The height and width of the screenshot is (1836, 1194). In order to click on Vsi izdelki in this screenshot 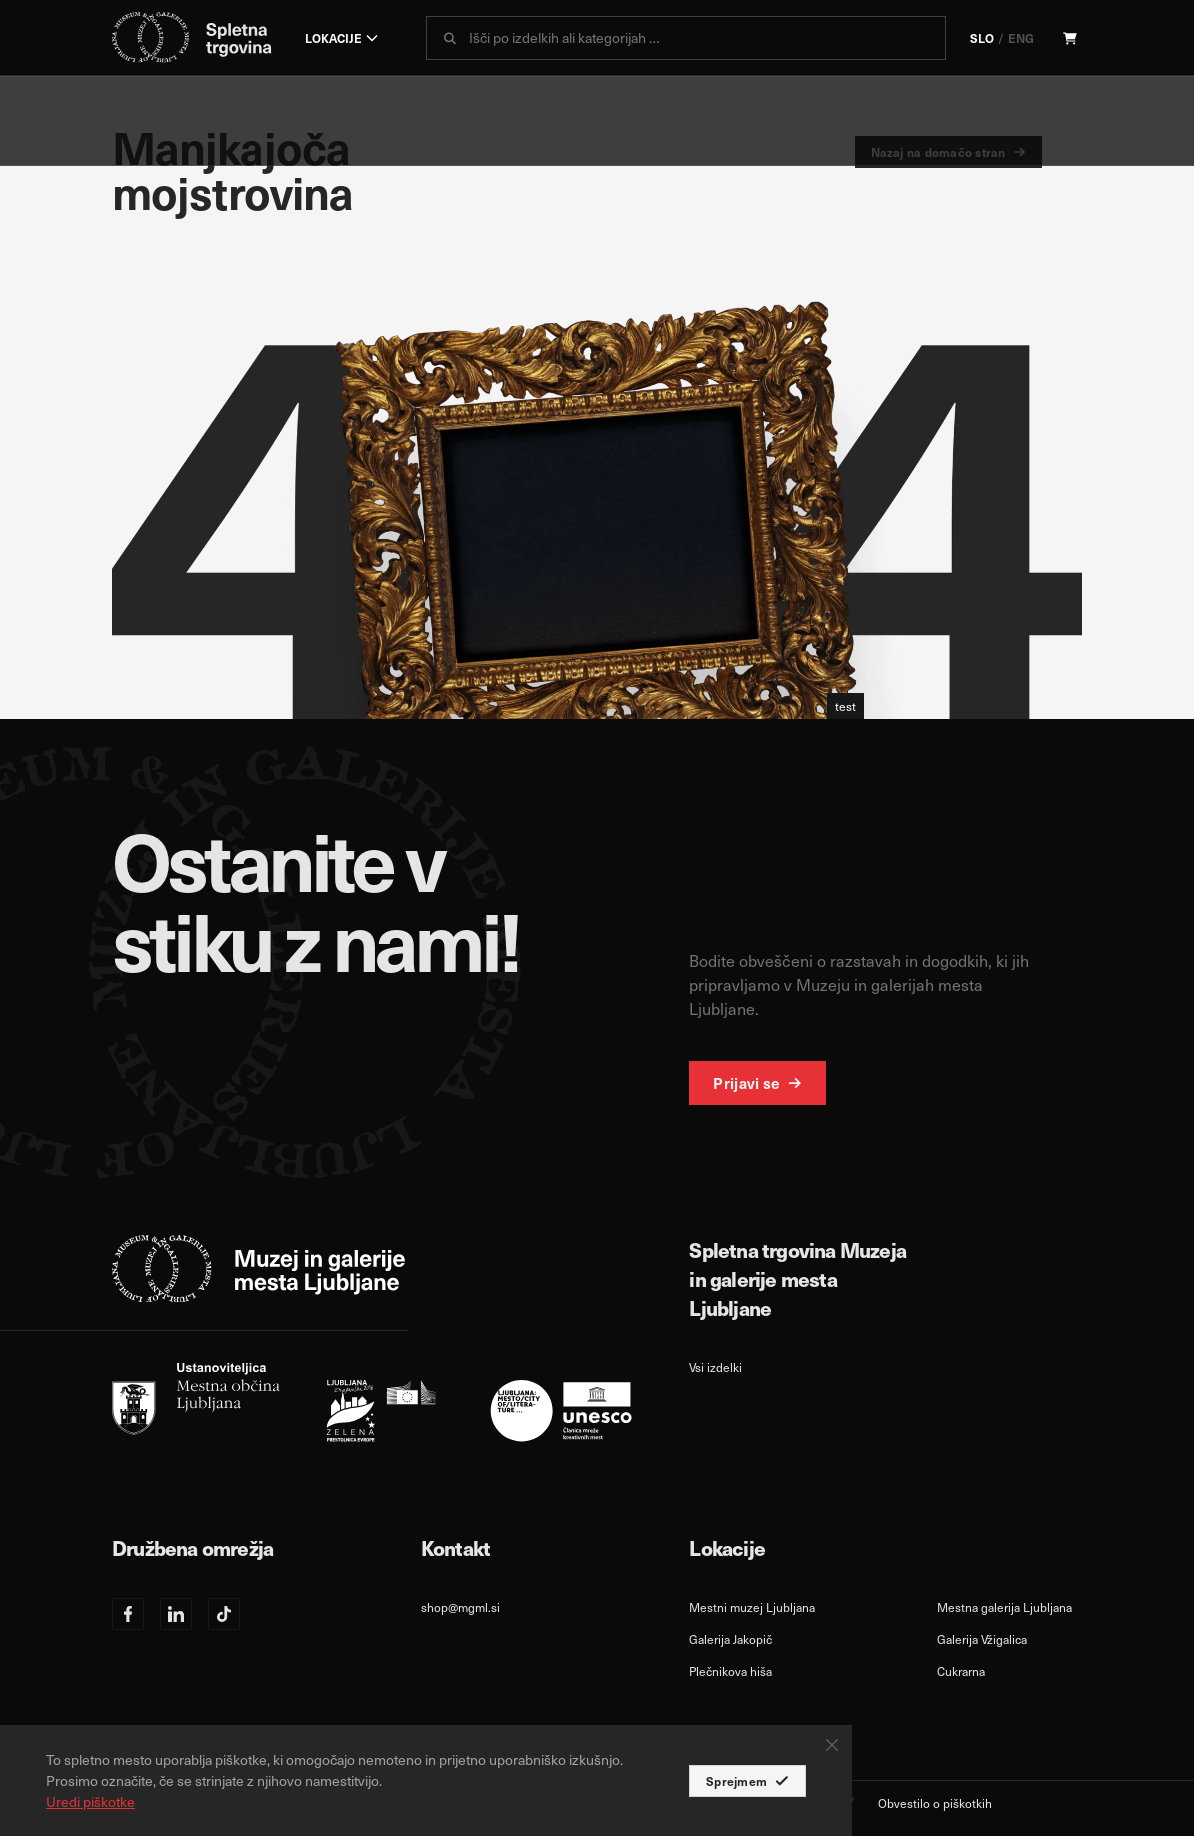, I will do `click(715, 1367)`.